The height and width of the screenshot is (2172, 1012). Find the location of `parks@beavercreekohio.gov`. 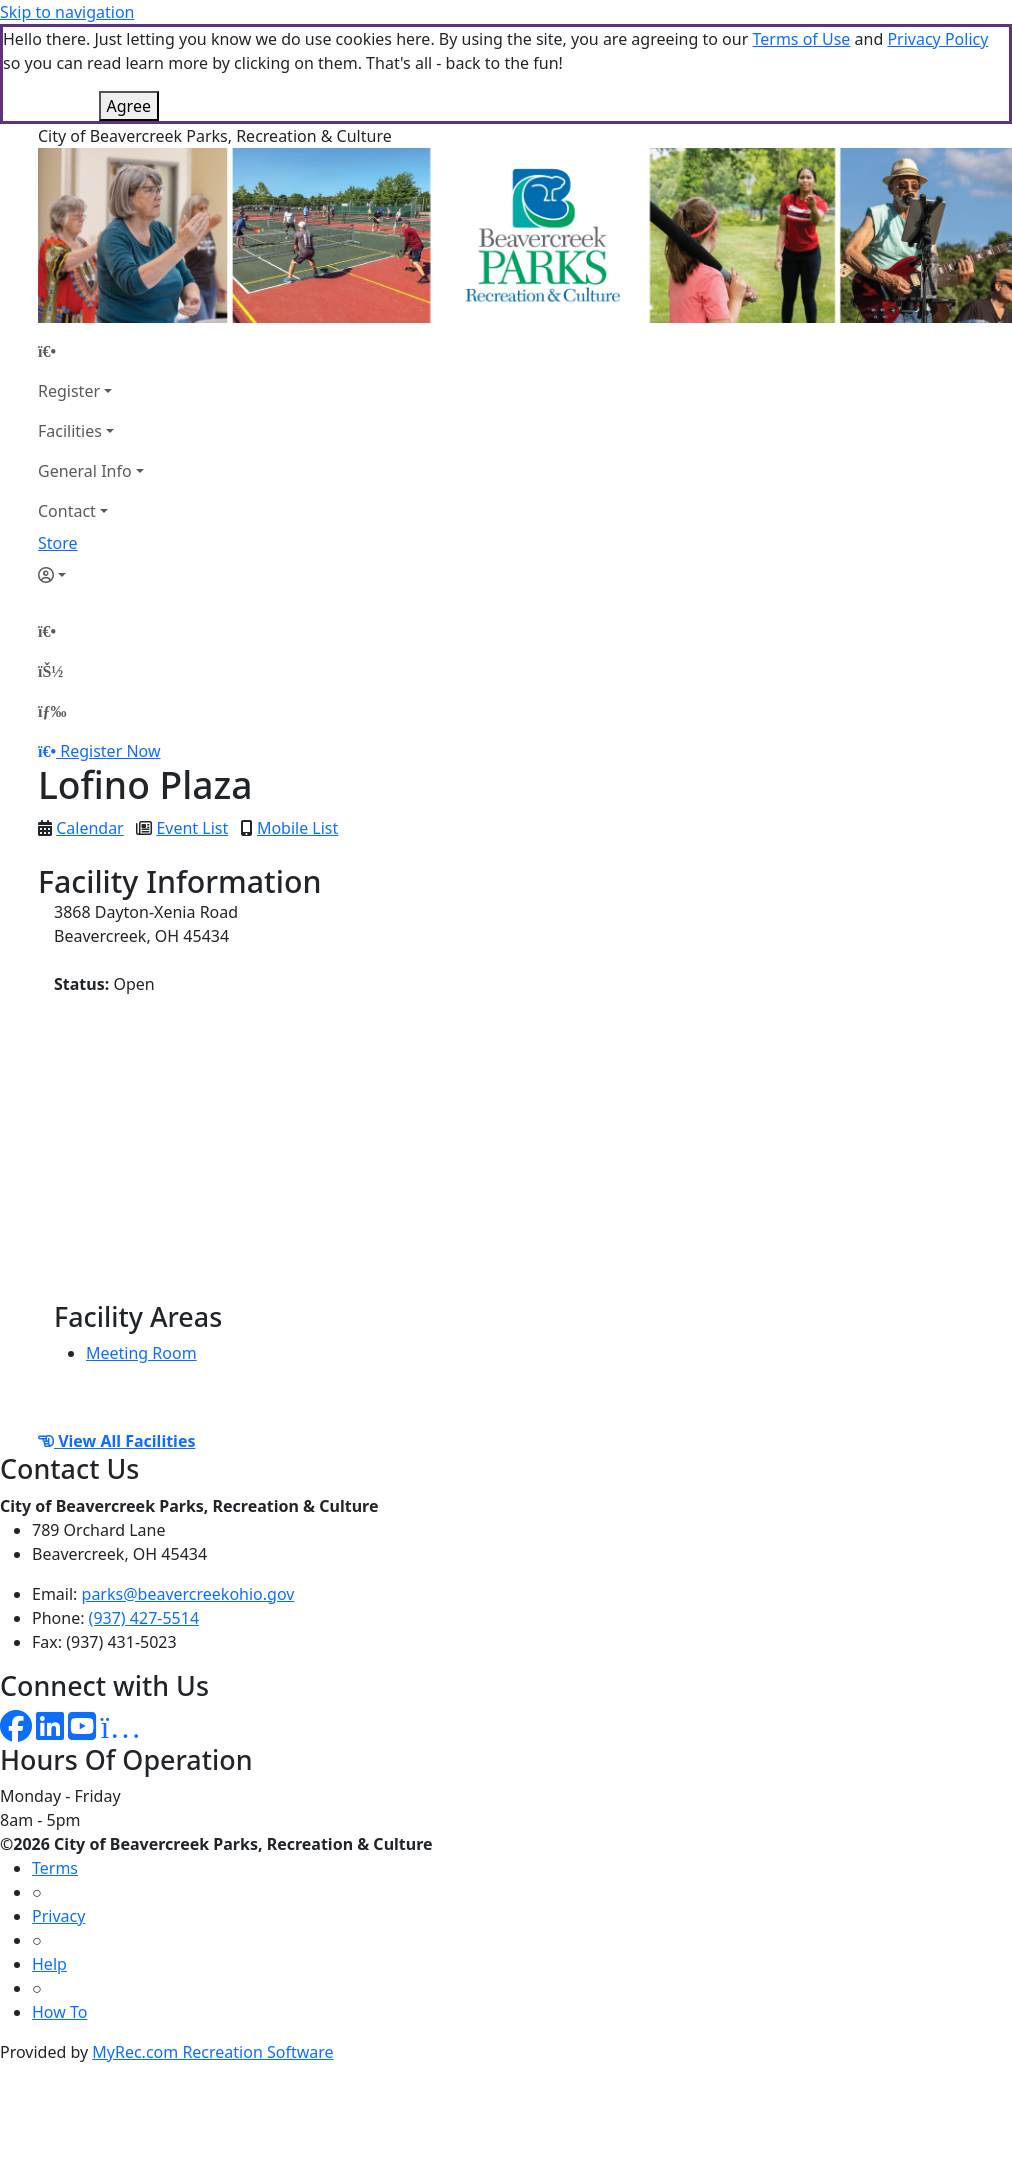

parks@beavercreekohio.gov is located at coordinates (188, 1594).